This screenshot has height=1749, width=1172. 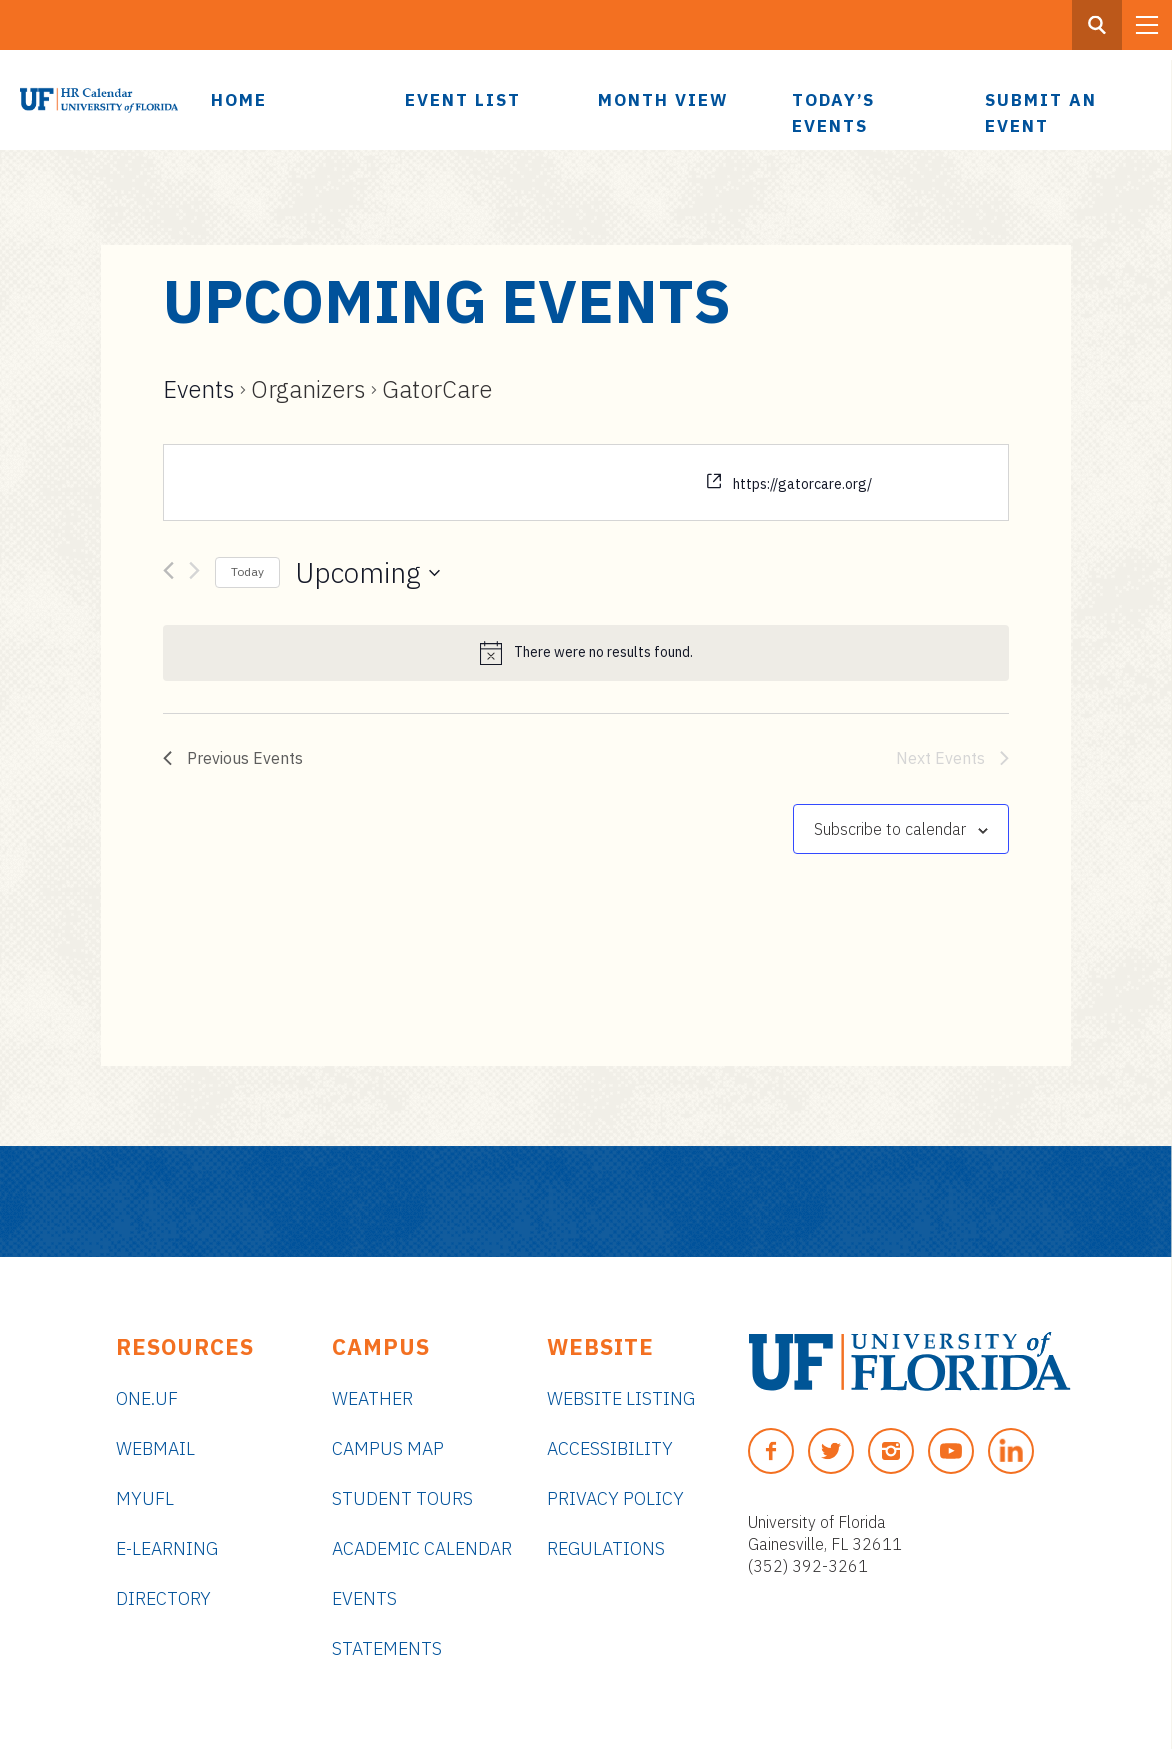 I want to click on Privacy Policy, so click(x=615, y=1498).